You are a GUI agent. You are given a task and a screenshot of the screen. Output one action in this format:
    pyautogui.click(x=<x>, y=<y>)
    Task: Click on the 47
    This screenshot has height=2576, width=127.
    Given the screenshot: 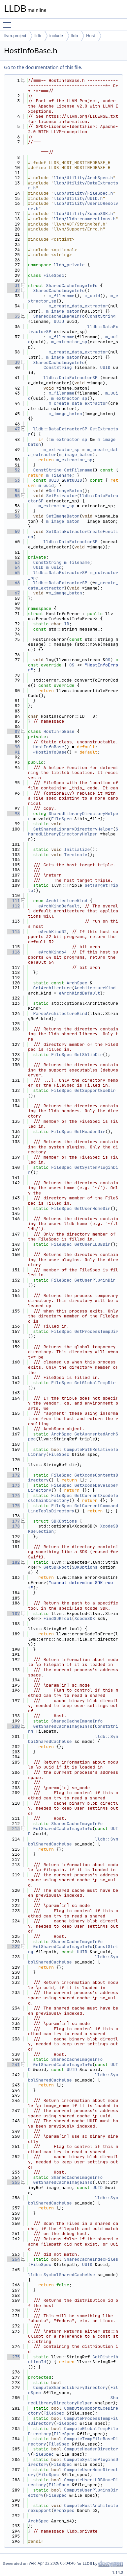 What is the action you would take?
    pyautogui.click(x=13, y=429)
    